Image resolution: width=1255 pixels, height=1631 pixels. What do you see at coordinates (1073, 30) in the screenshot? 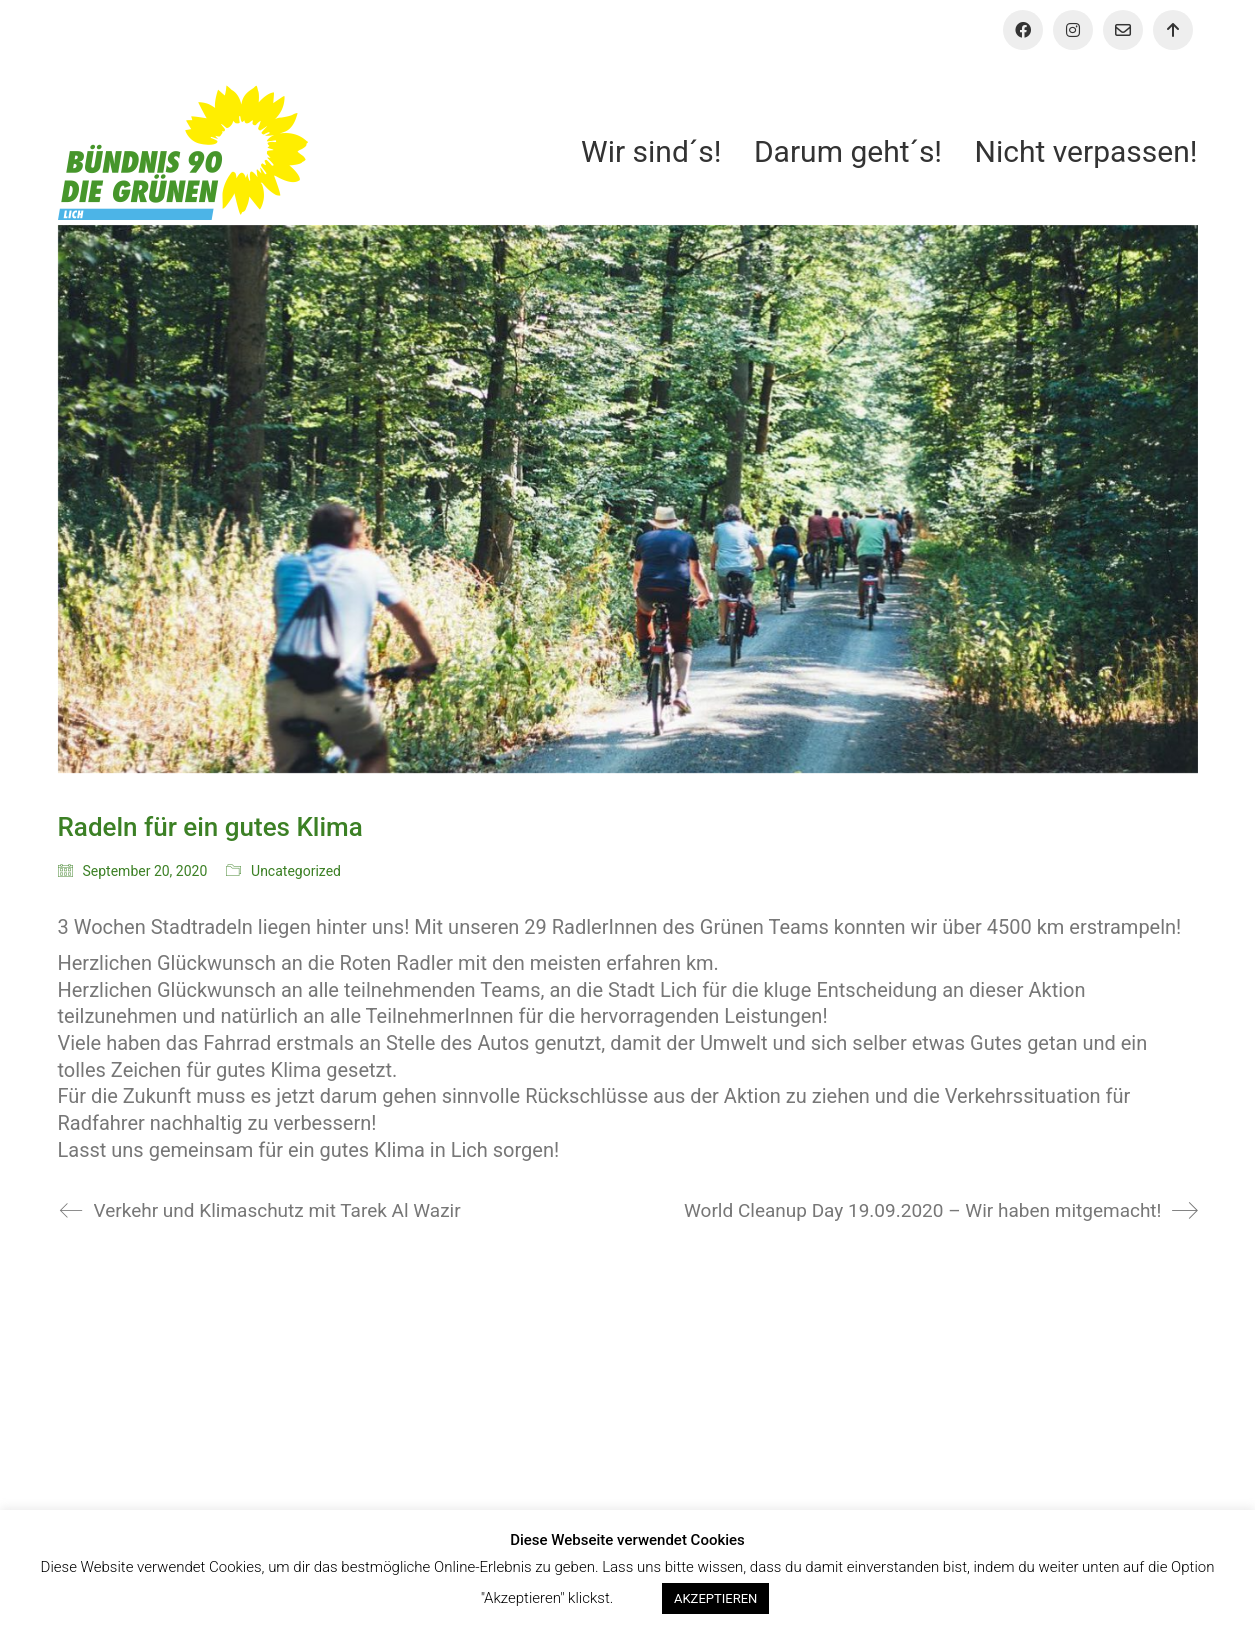
I see `[Instagram]` at bounding box center [1073, 30].